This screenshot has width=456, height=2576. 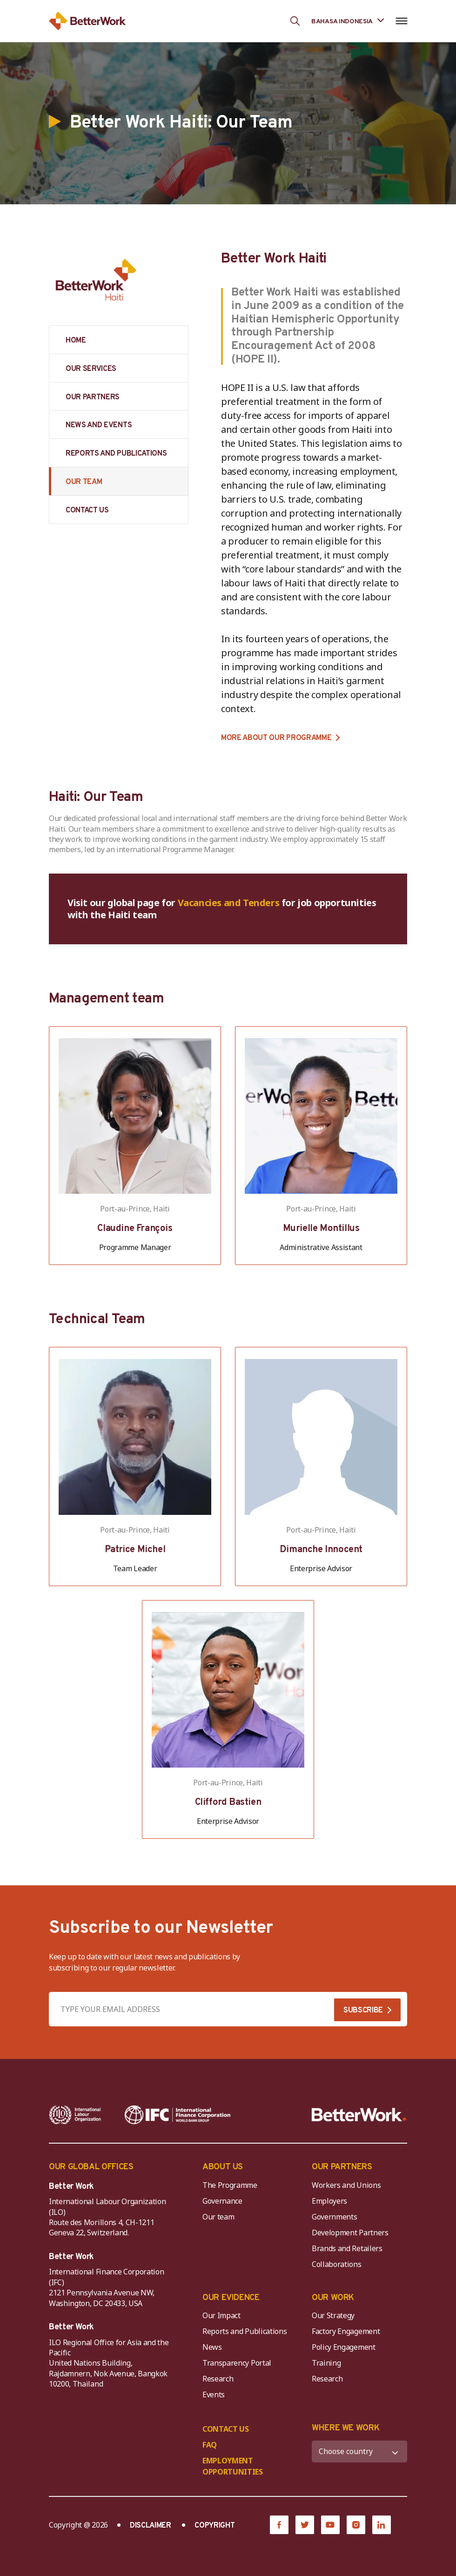 What do you see at coordinates (229, 902) in the screenshot?
I see `Vacancies and Tenders` at bounding box center [229, 902].